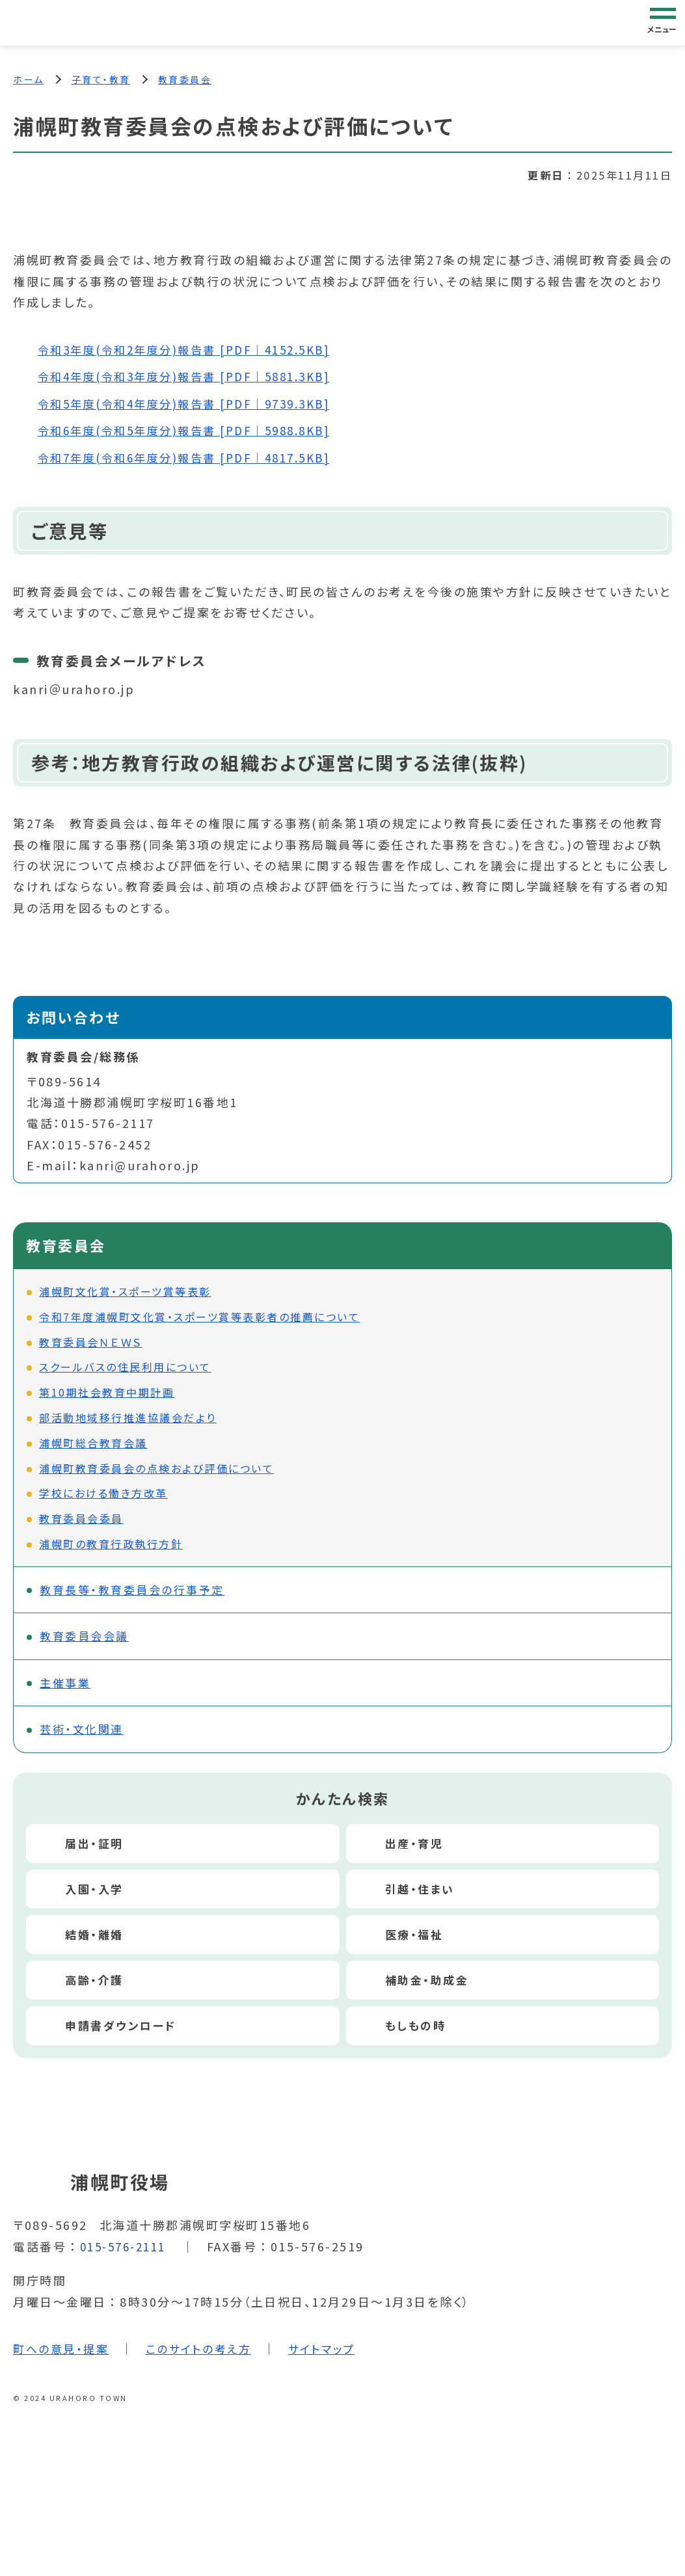 The image size is (685, 2576). Describe the element at coordinates (63, 2354) in the screenshot. I see `町への意見・提案` at that location.